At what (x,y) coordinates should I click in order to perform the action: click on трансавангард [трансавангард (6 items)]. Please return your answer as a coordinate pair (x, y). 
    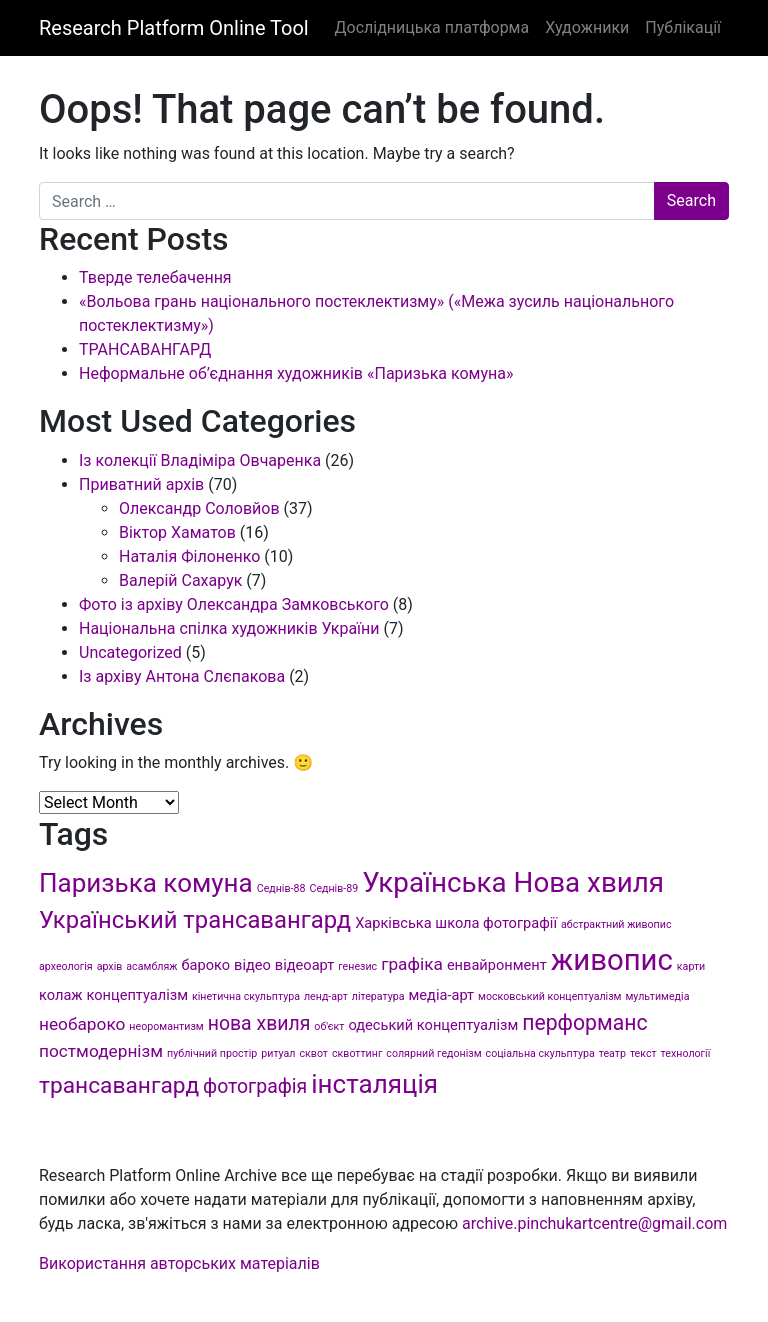
    Looking at the image, I should click on (119, 1085).